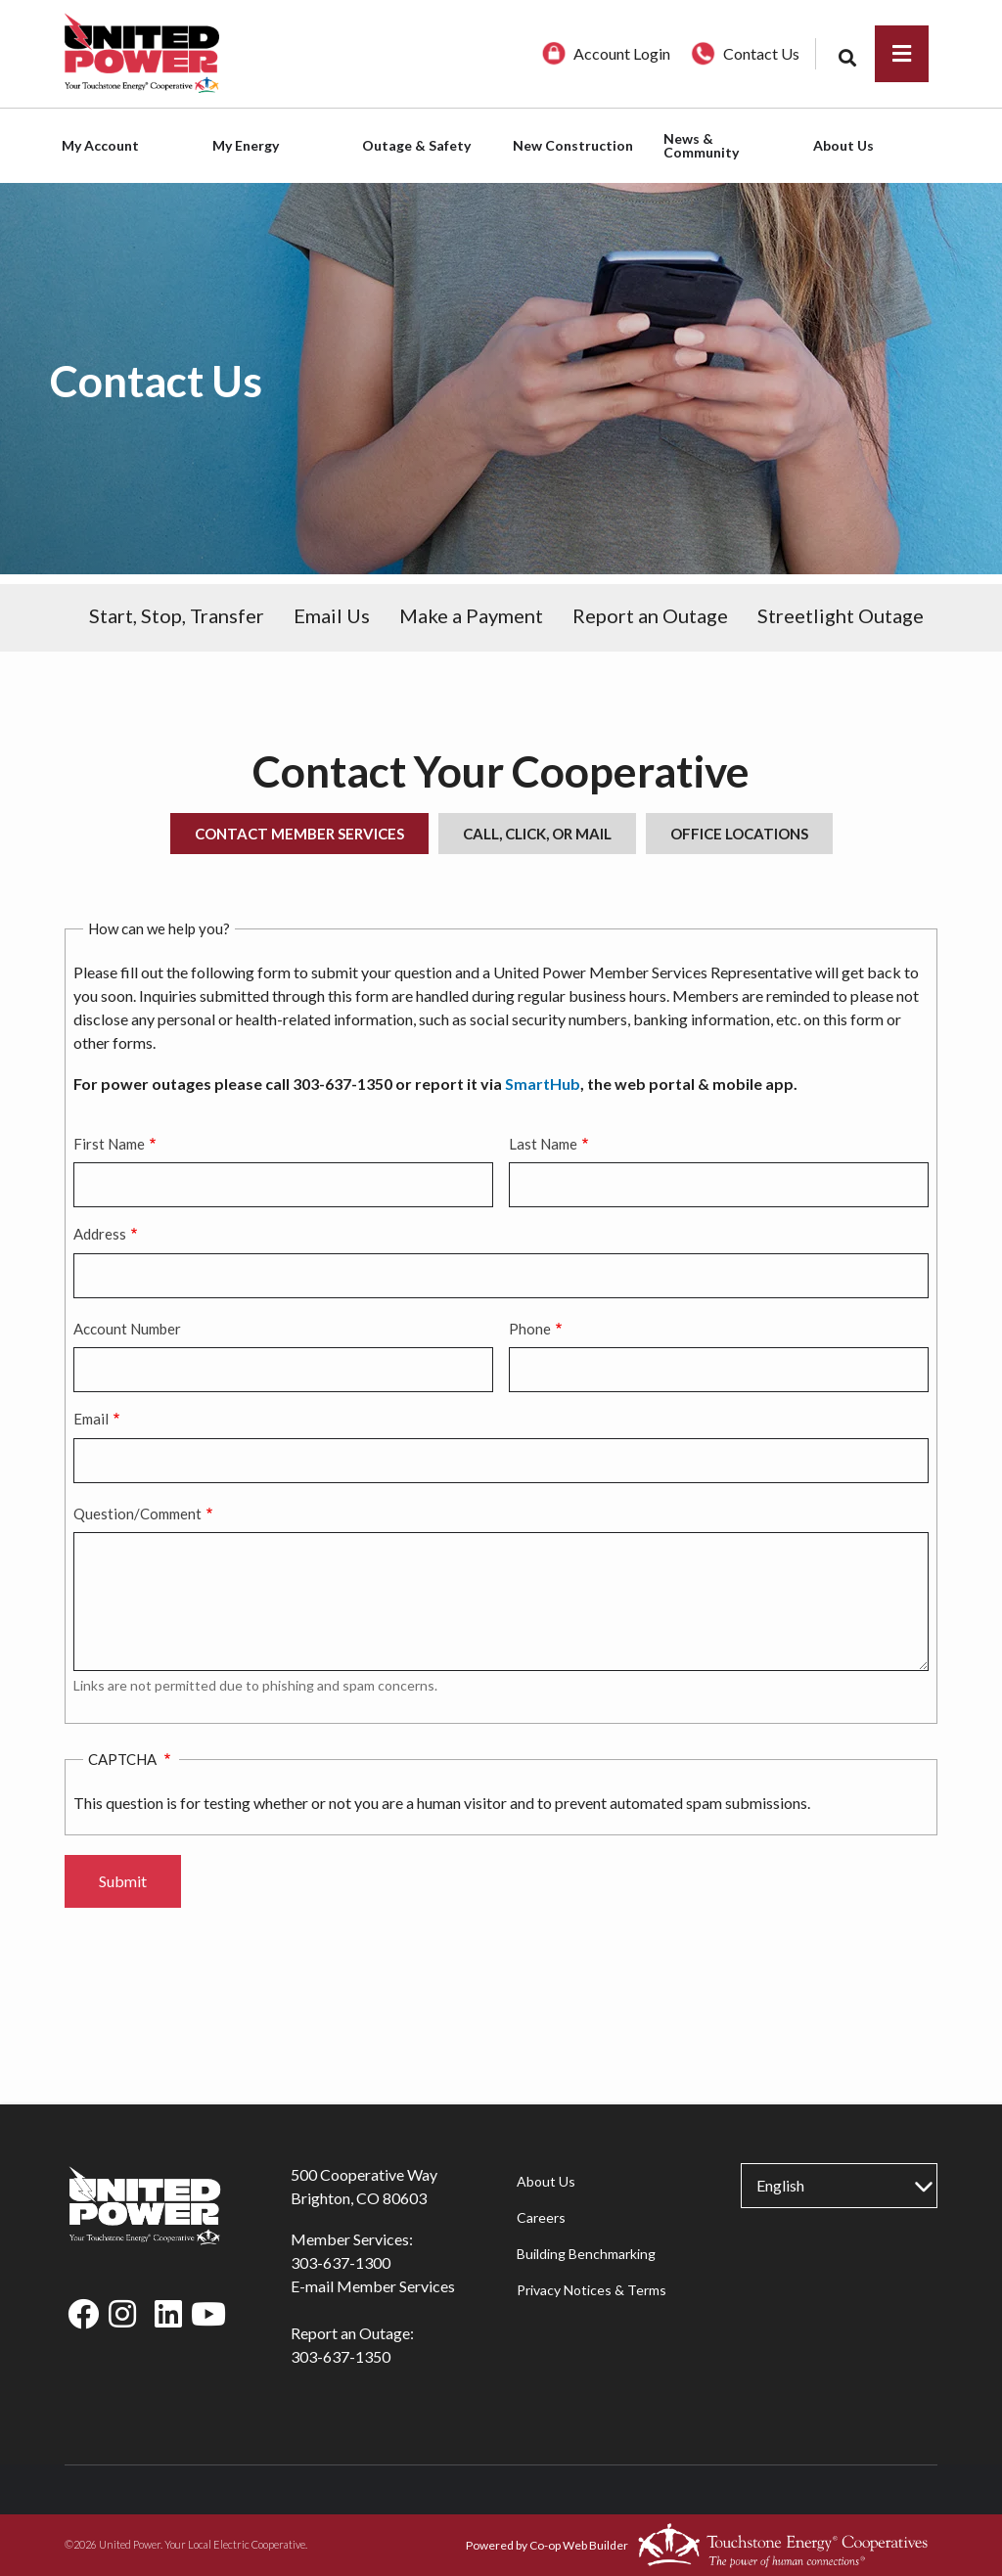  I want to click on Address, so click(99, 1234).